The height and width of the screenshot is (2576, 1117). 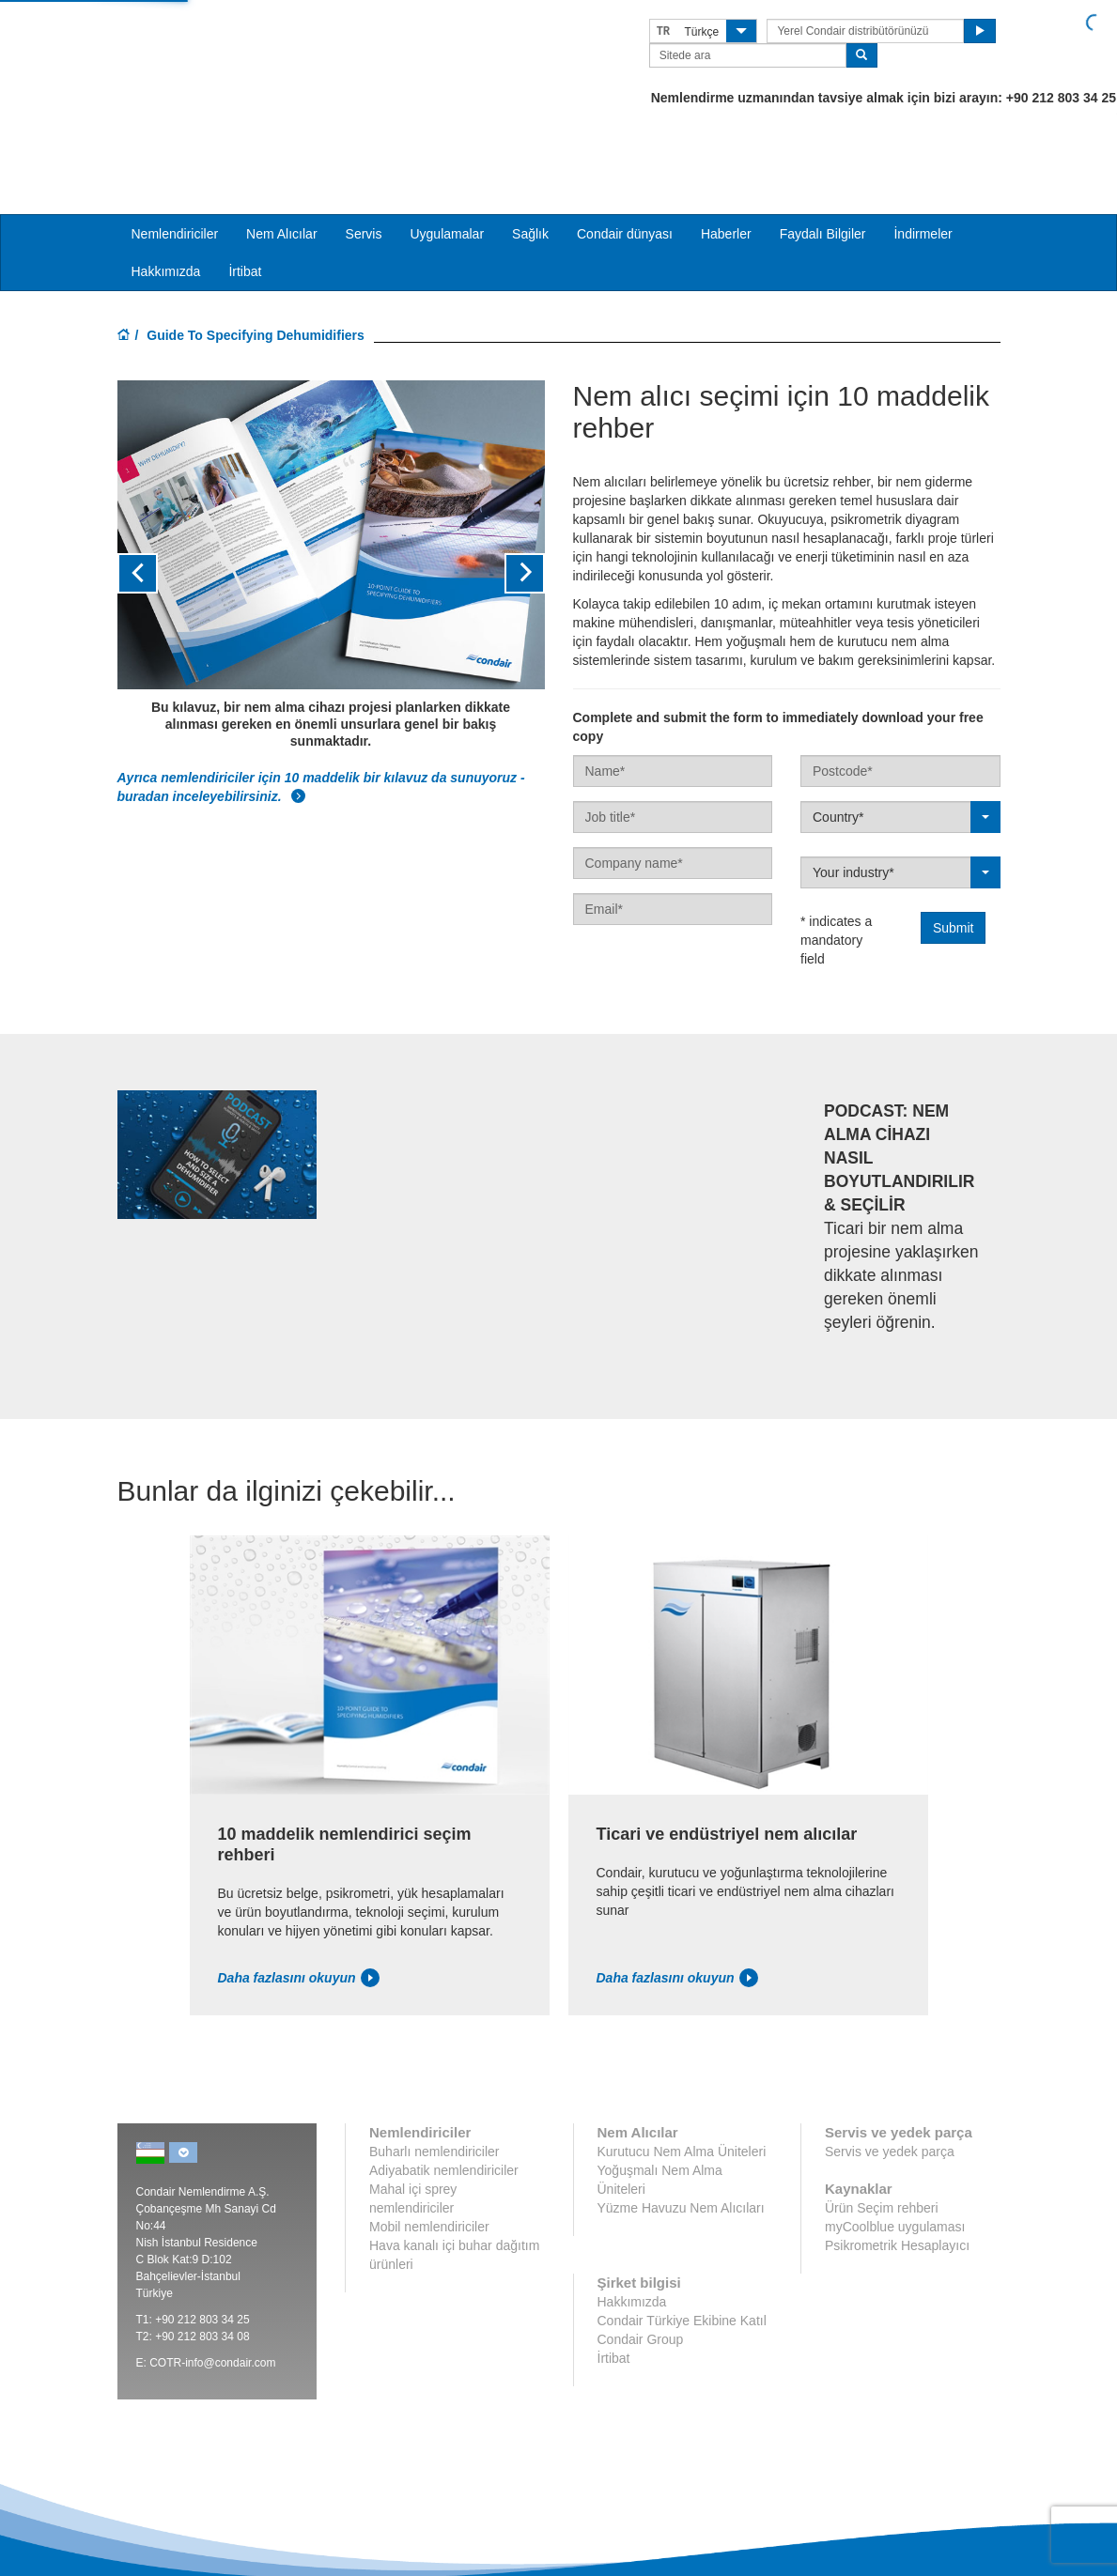 I want to click on Yüzme Havuzu Nem Alıcıları, so click(x=681, y=2132).